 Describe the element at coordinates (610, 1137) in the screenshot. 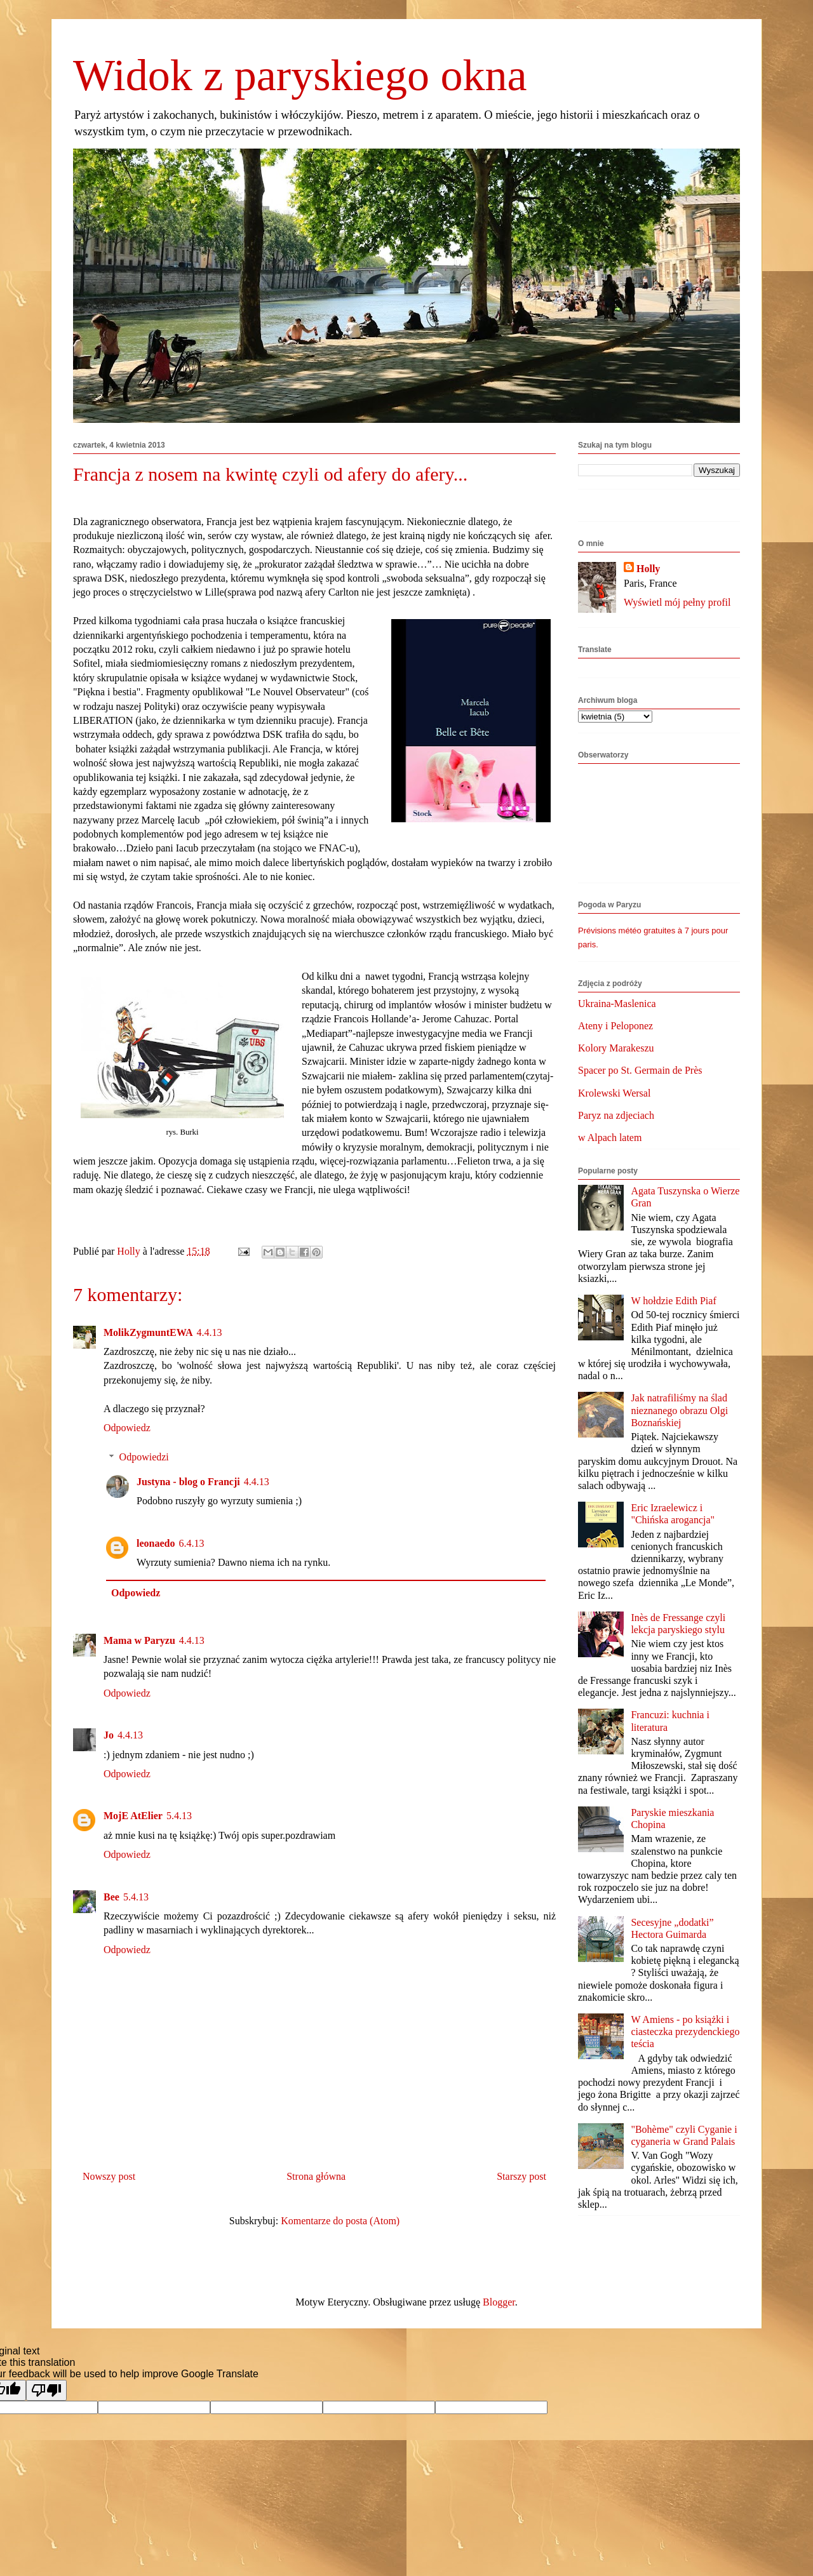

I see `w Alpach latem` at that location.